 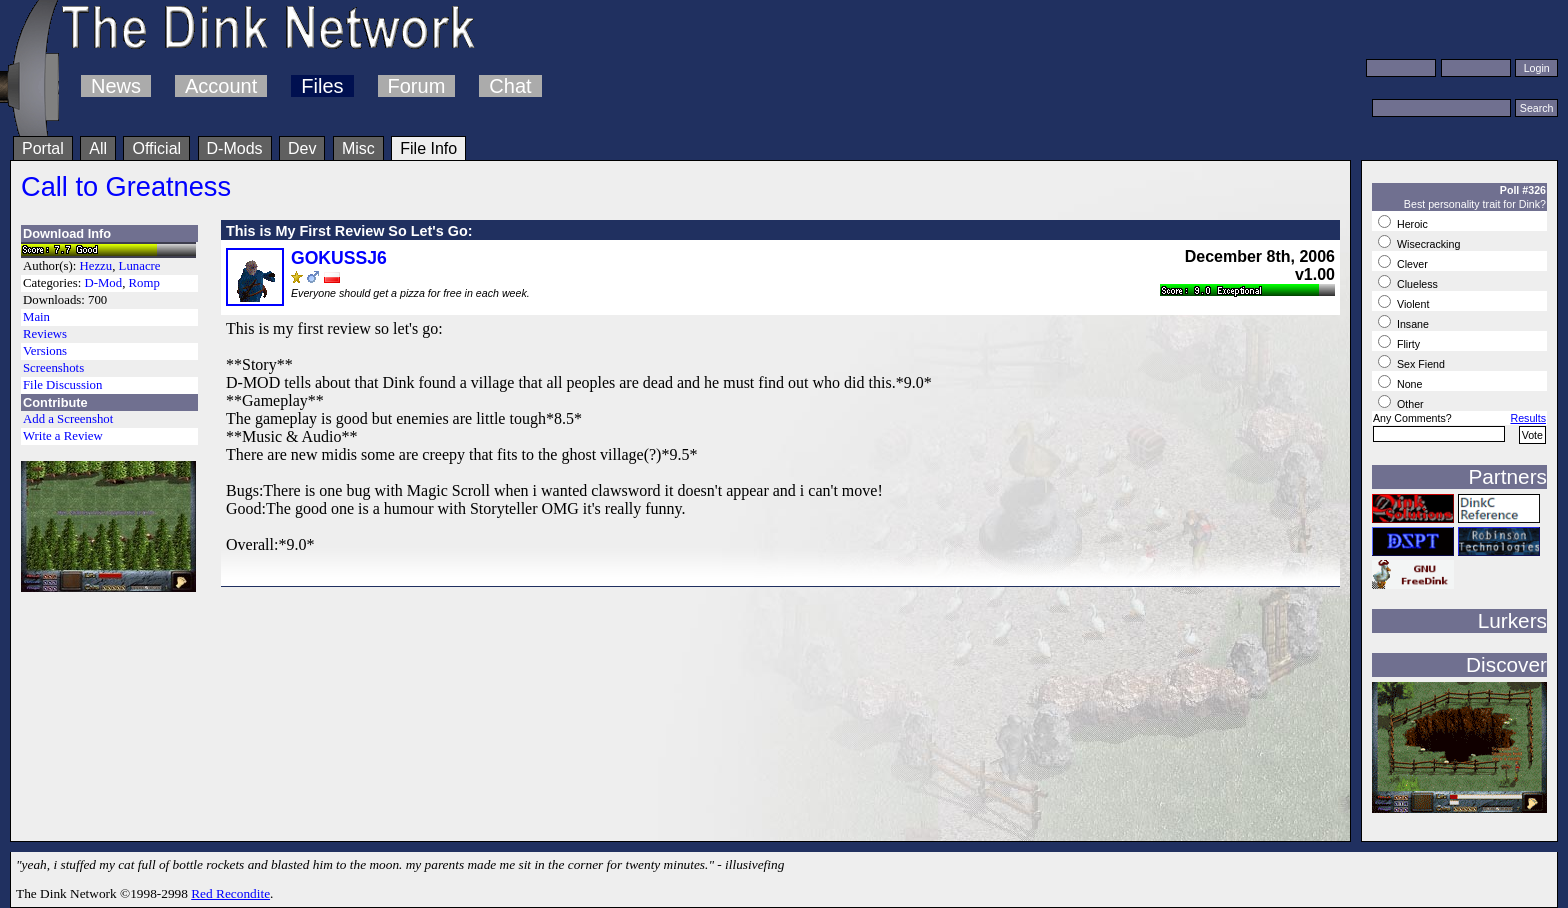 What do you see at coordinates (230, 893) in the screenshot?
I see `Red Recondite` at bounding box center [230, 893].